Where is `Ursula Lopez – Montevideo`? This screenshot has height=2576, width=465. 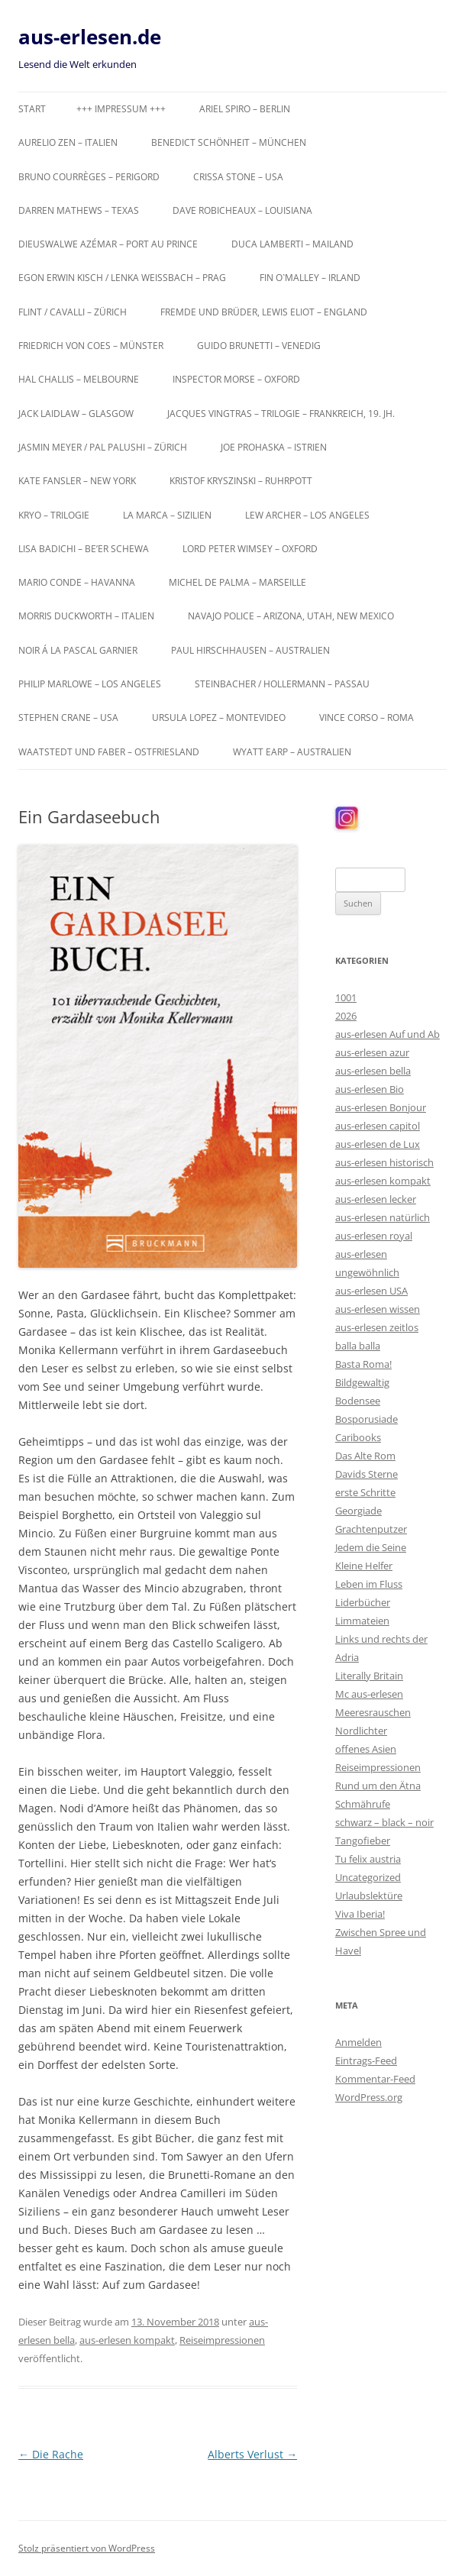 Ursula Lopez – Montevideo is located at coordinates (219, 717).